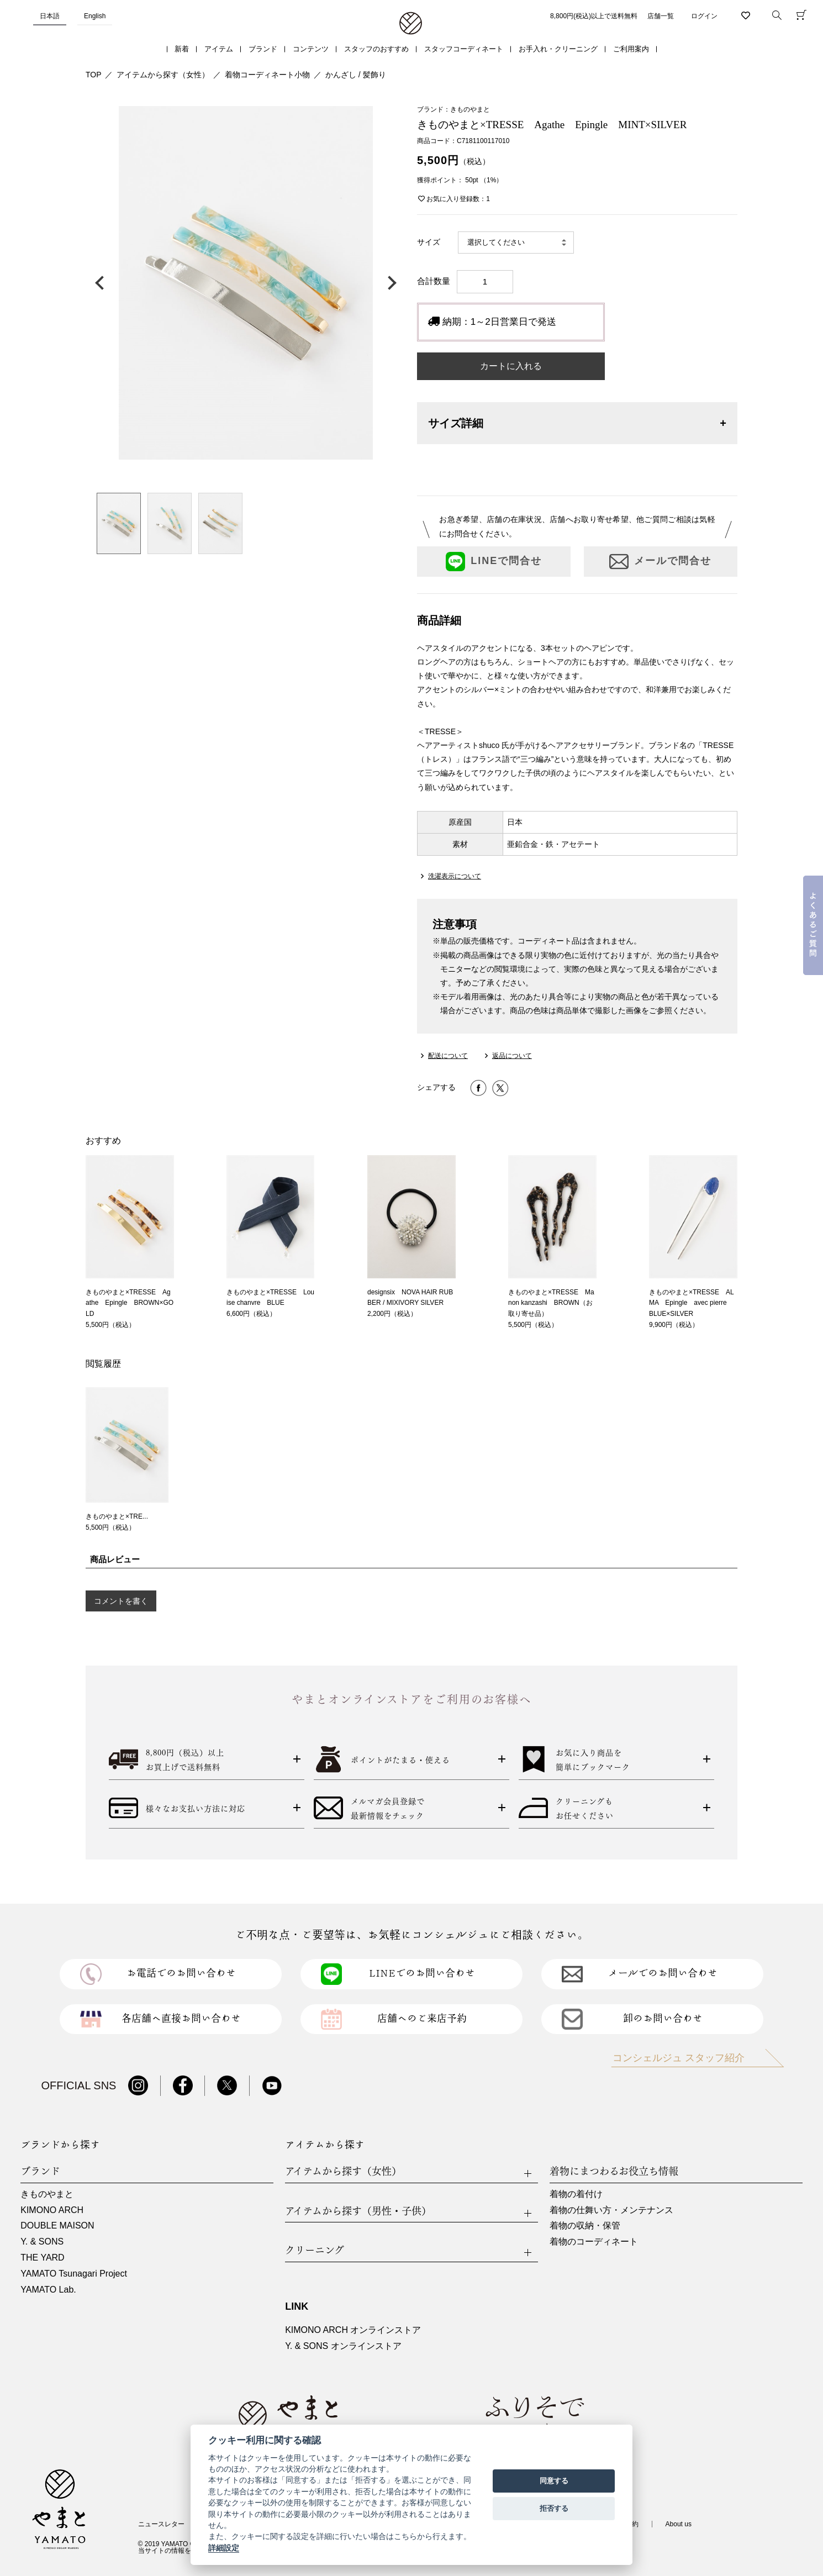 The image size is (823, 2576). What do you see at coordinates (554, 2481) in the screenshot?
I see `同意する` at bounding box center [554, 2481].